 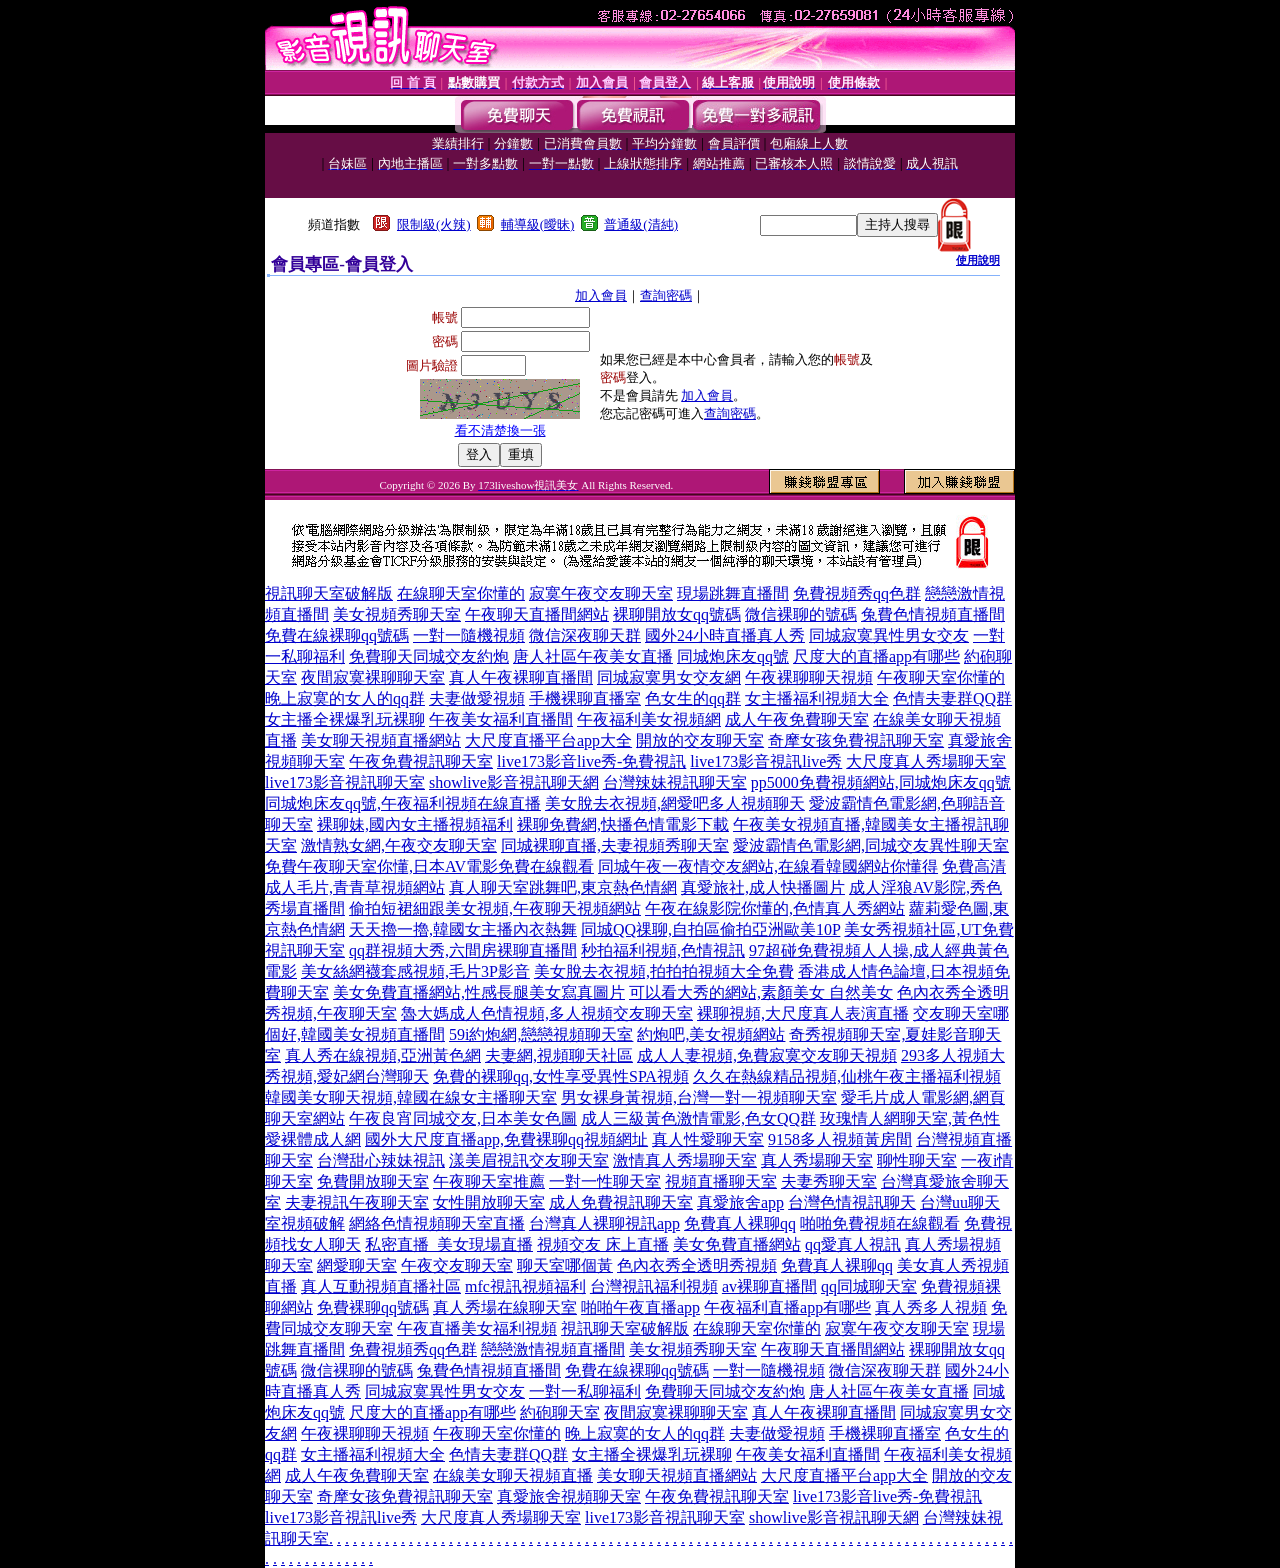 I want to click on qq群視頻大秀,六間房裸聊直播間, so click(x=463, y=950).